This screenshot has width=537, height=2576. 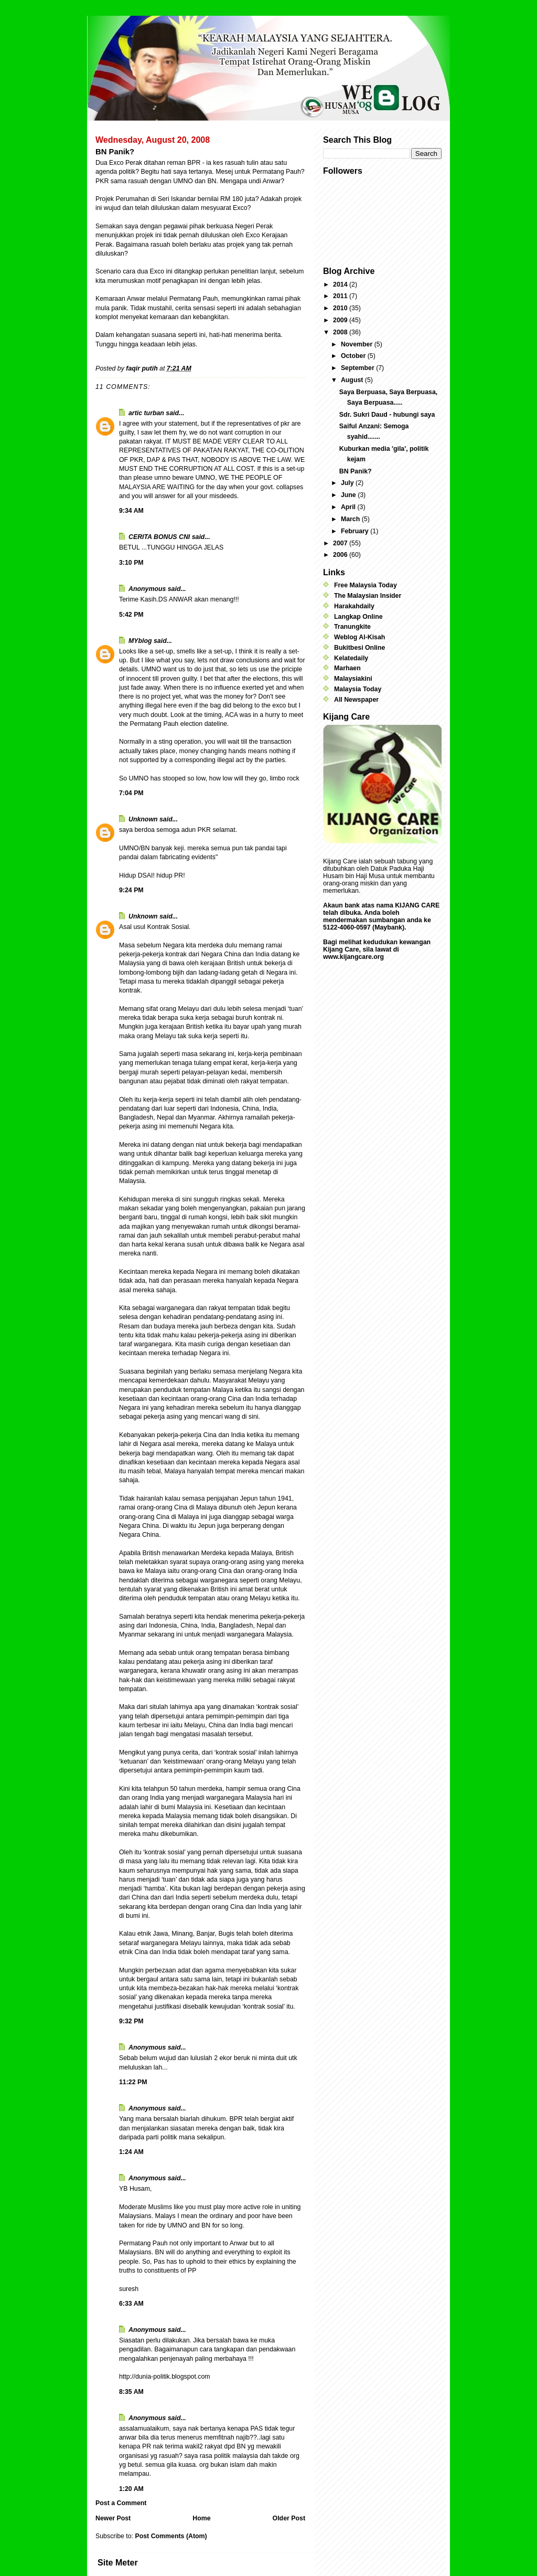 I want to click on 7:04 PM, so click(x=131, y=793).